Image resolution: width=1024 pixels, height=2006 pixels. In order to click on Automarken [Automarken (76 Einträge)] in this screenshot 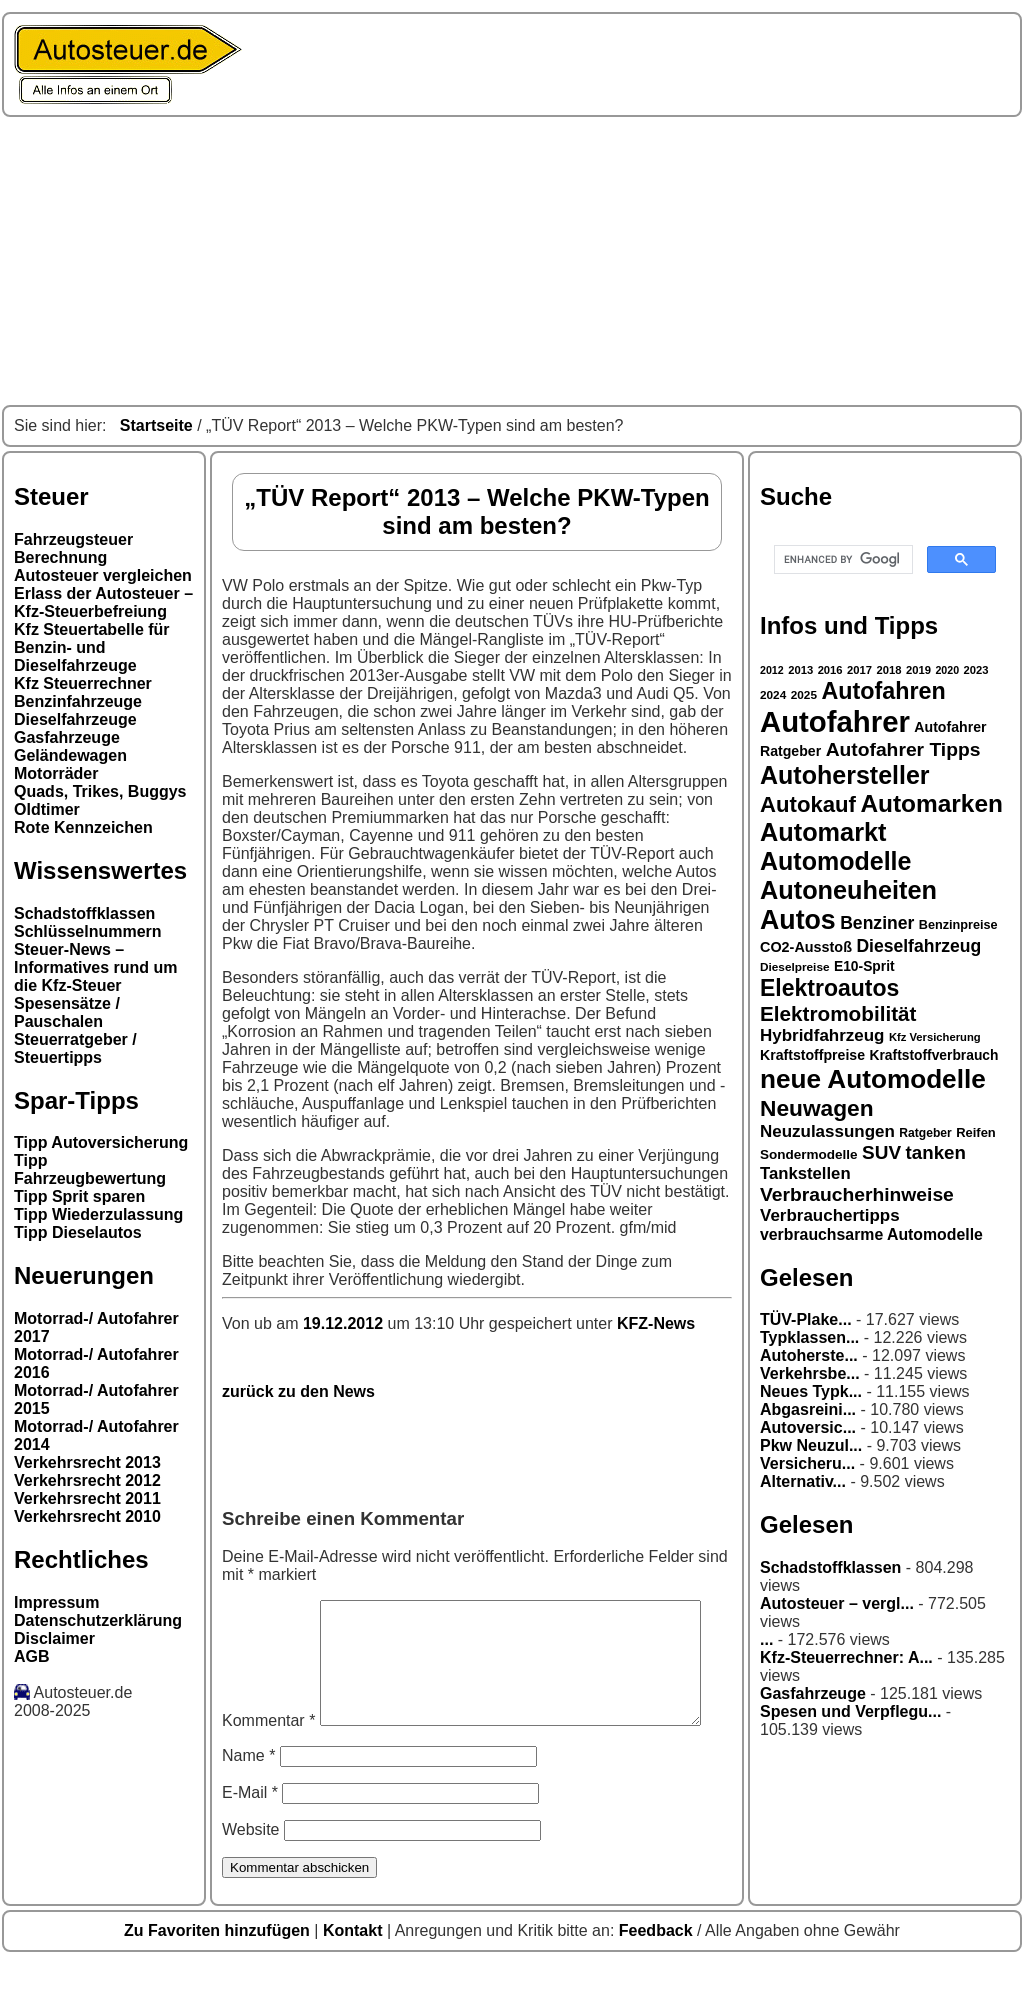, I will do `click(931, 803)`.